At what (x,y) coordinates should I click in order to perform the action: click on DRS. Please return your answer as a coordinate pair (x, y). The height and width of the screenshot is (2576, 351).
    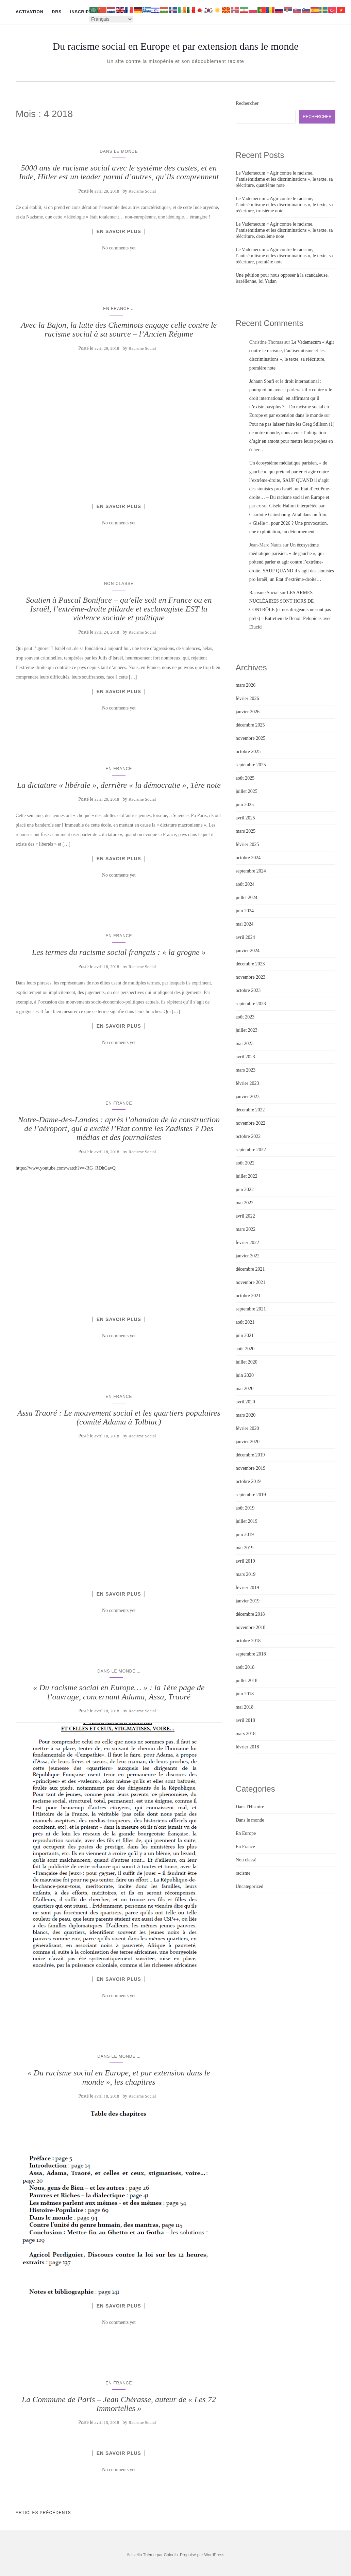
    Looking at the image, I should click on (57, 12).